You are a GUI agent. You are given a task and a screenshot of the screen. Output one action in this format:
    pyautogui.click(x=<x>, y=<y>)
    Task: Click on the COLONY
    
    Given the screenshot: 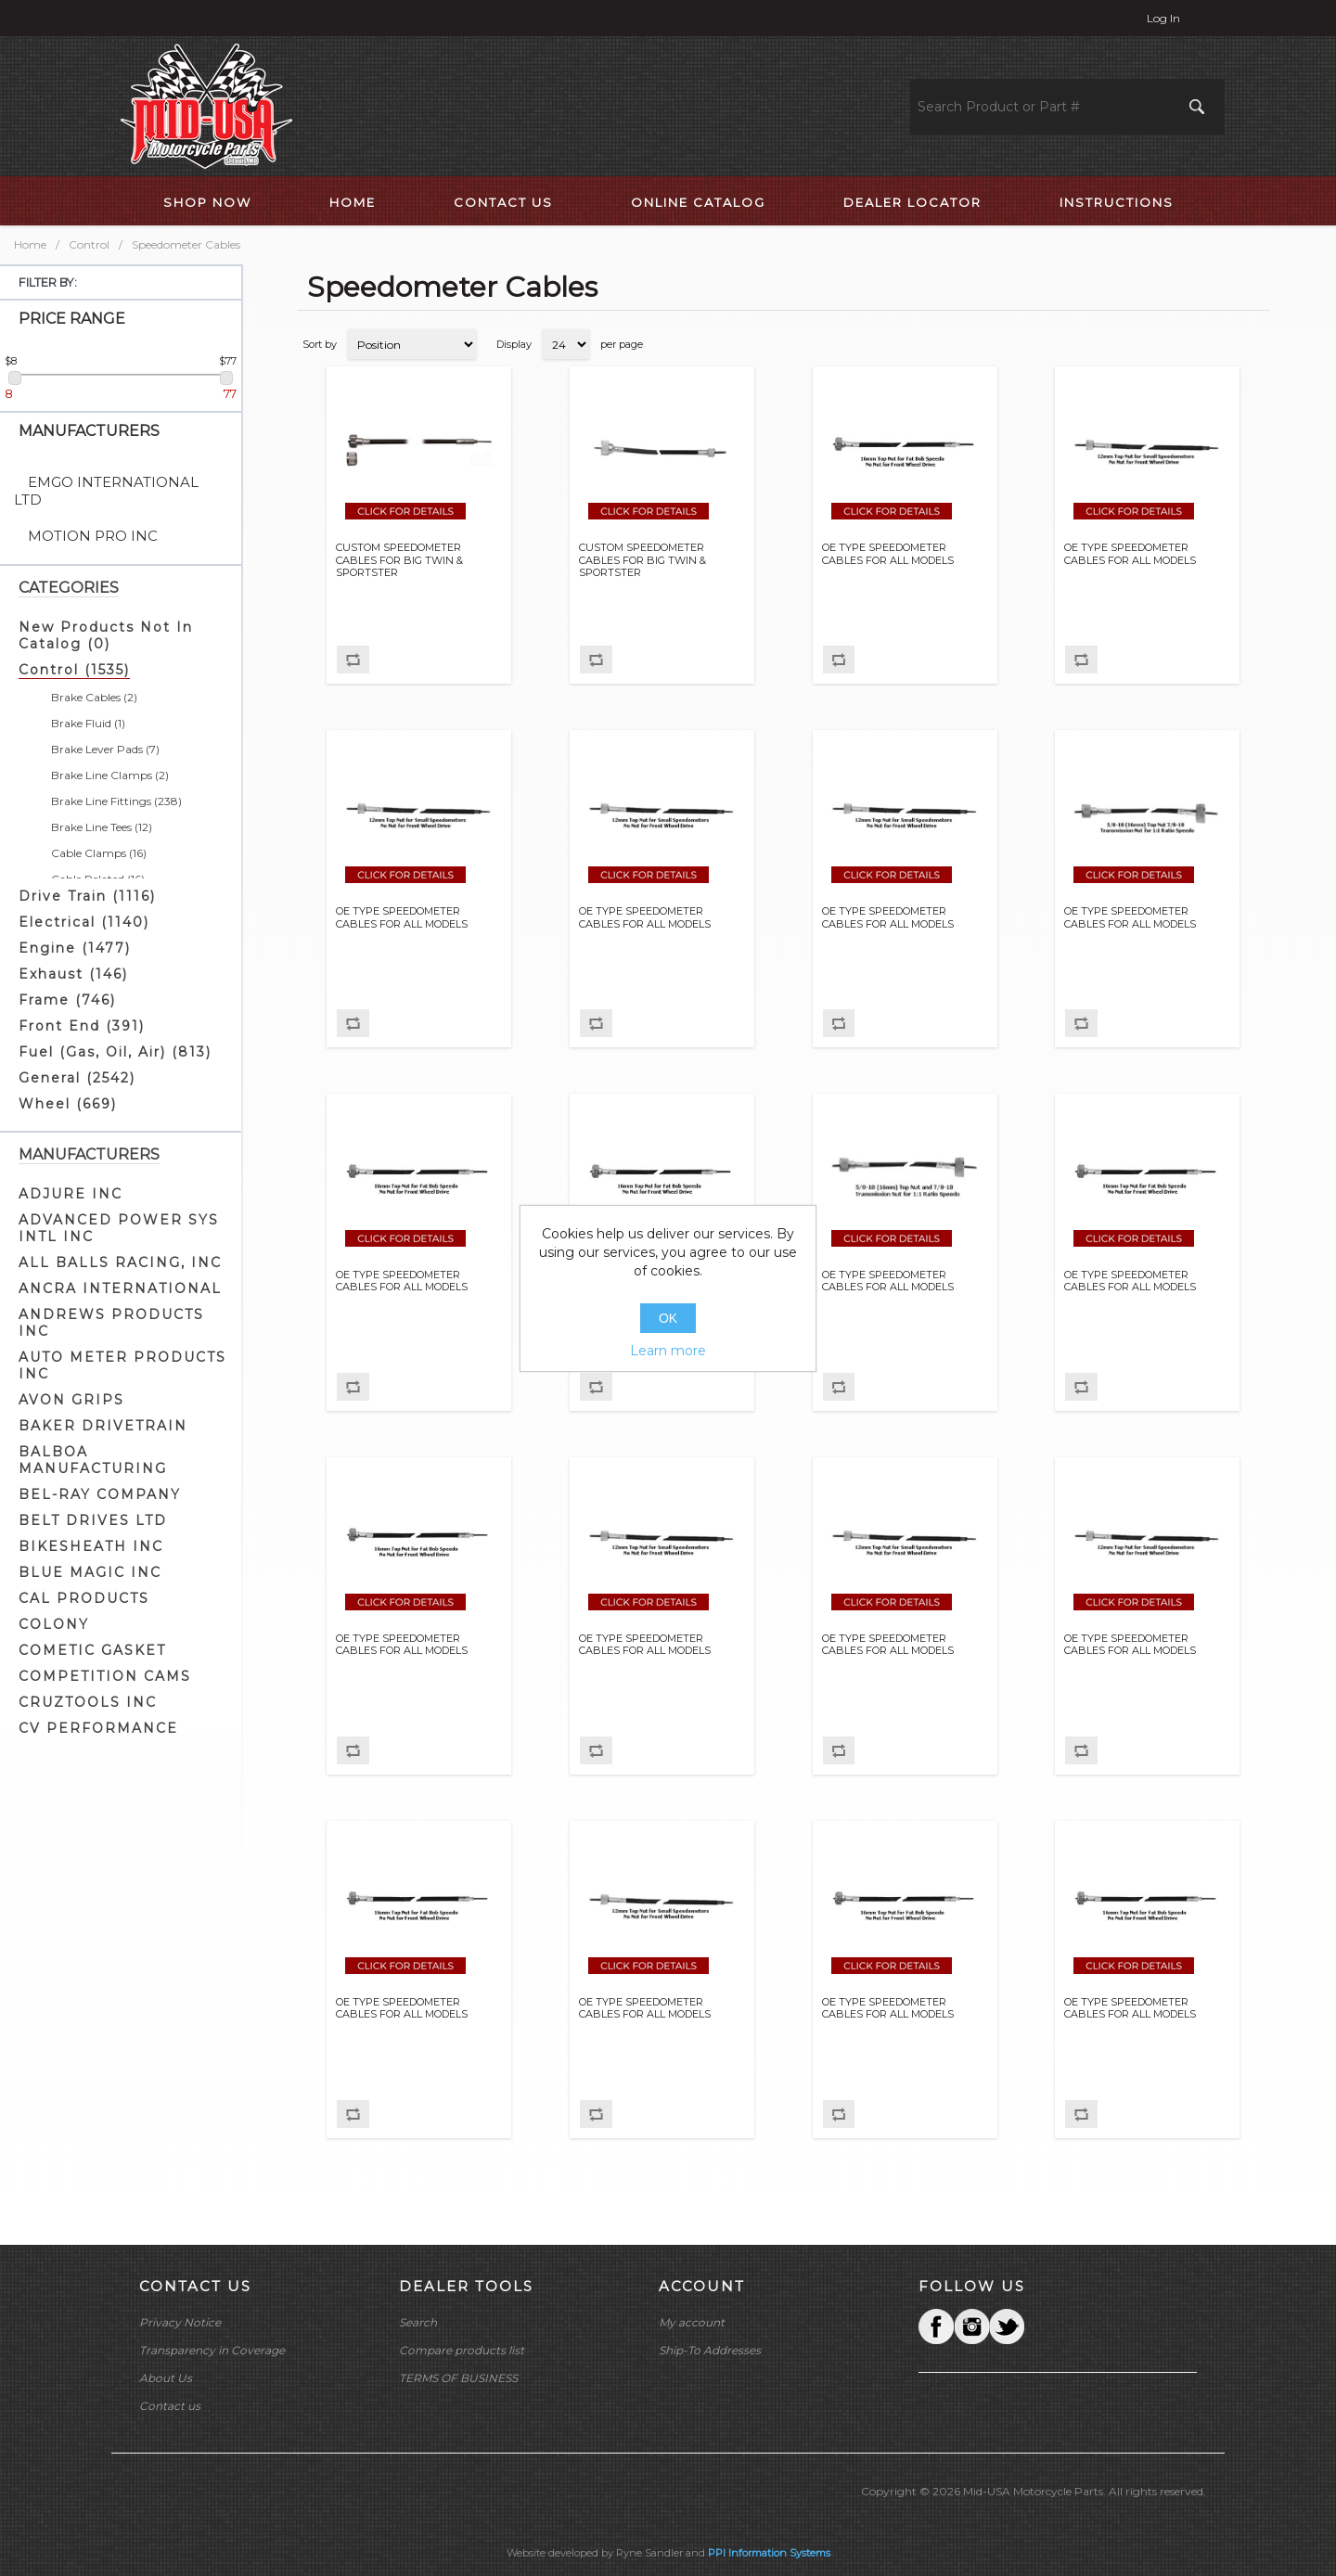 What is the action you would take?
    pyautogui.click(x=54, y=1624)
    